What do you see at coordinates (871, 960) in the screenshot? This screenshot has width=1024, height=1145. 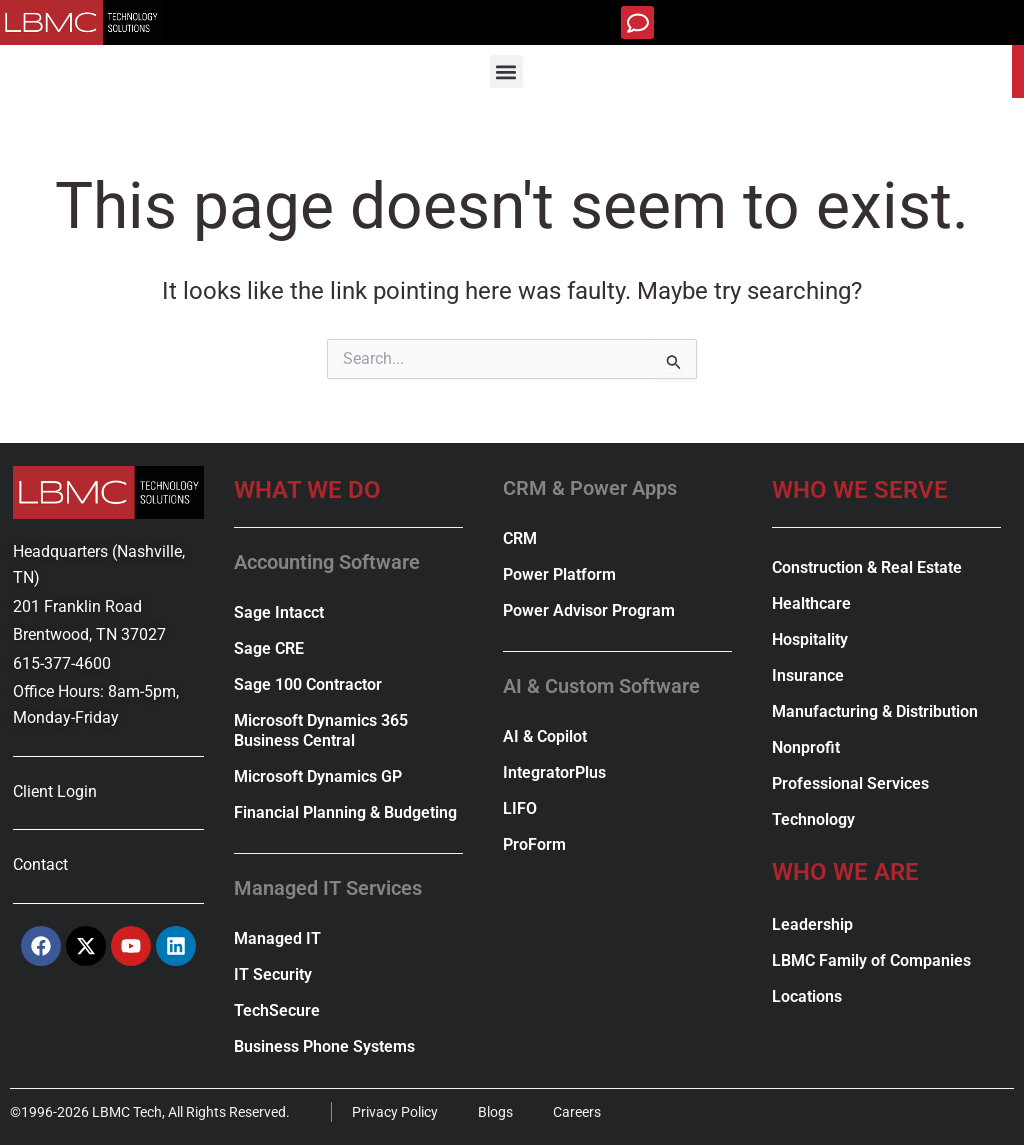 I see `LBMC Family of Companies` at bounding box center [871, 960].